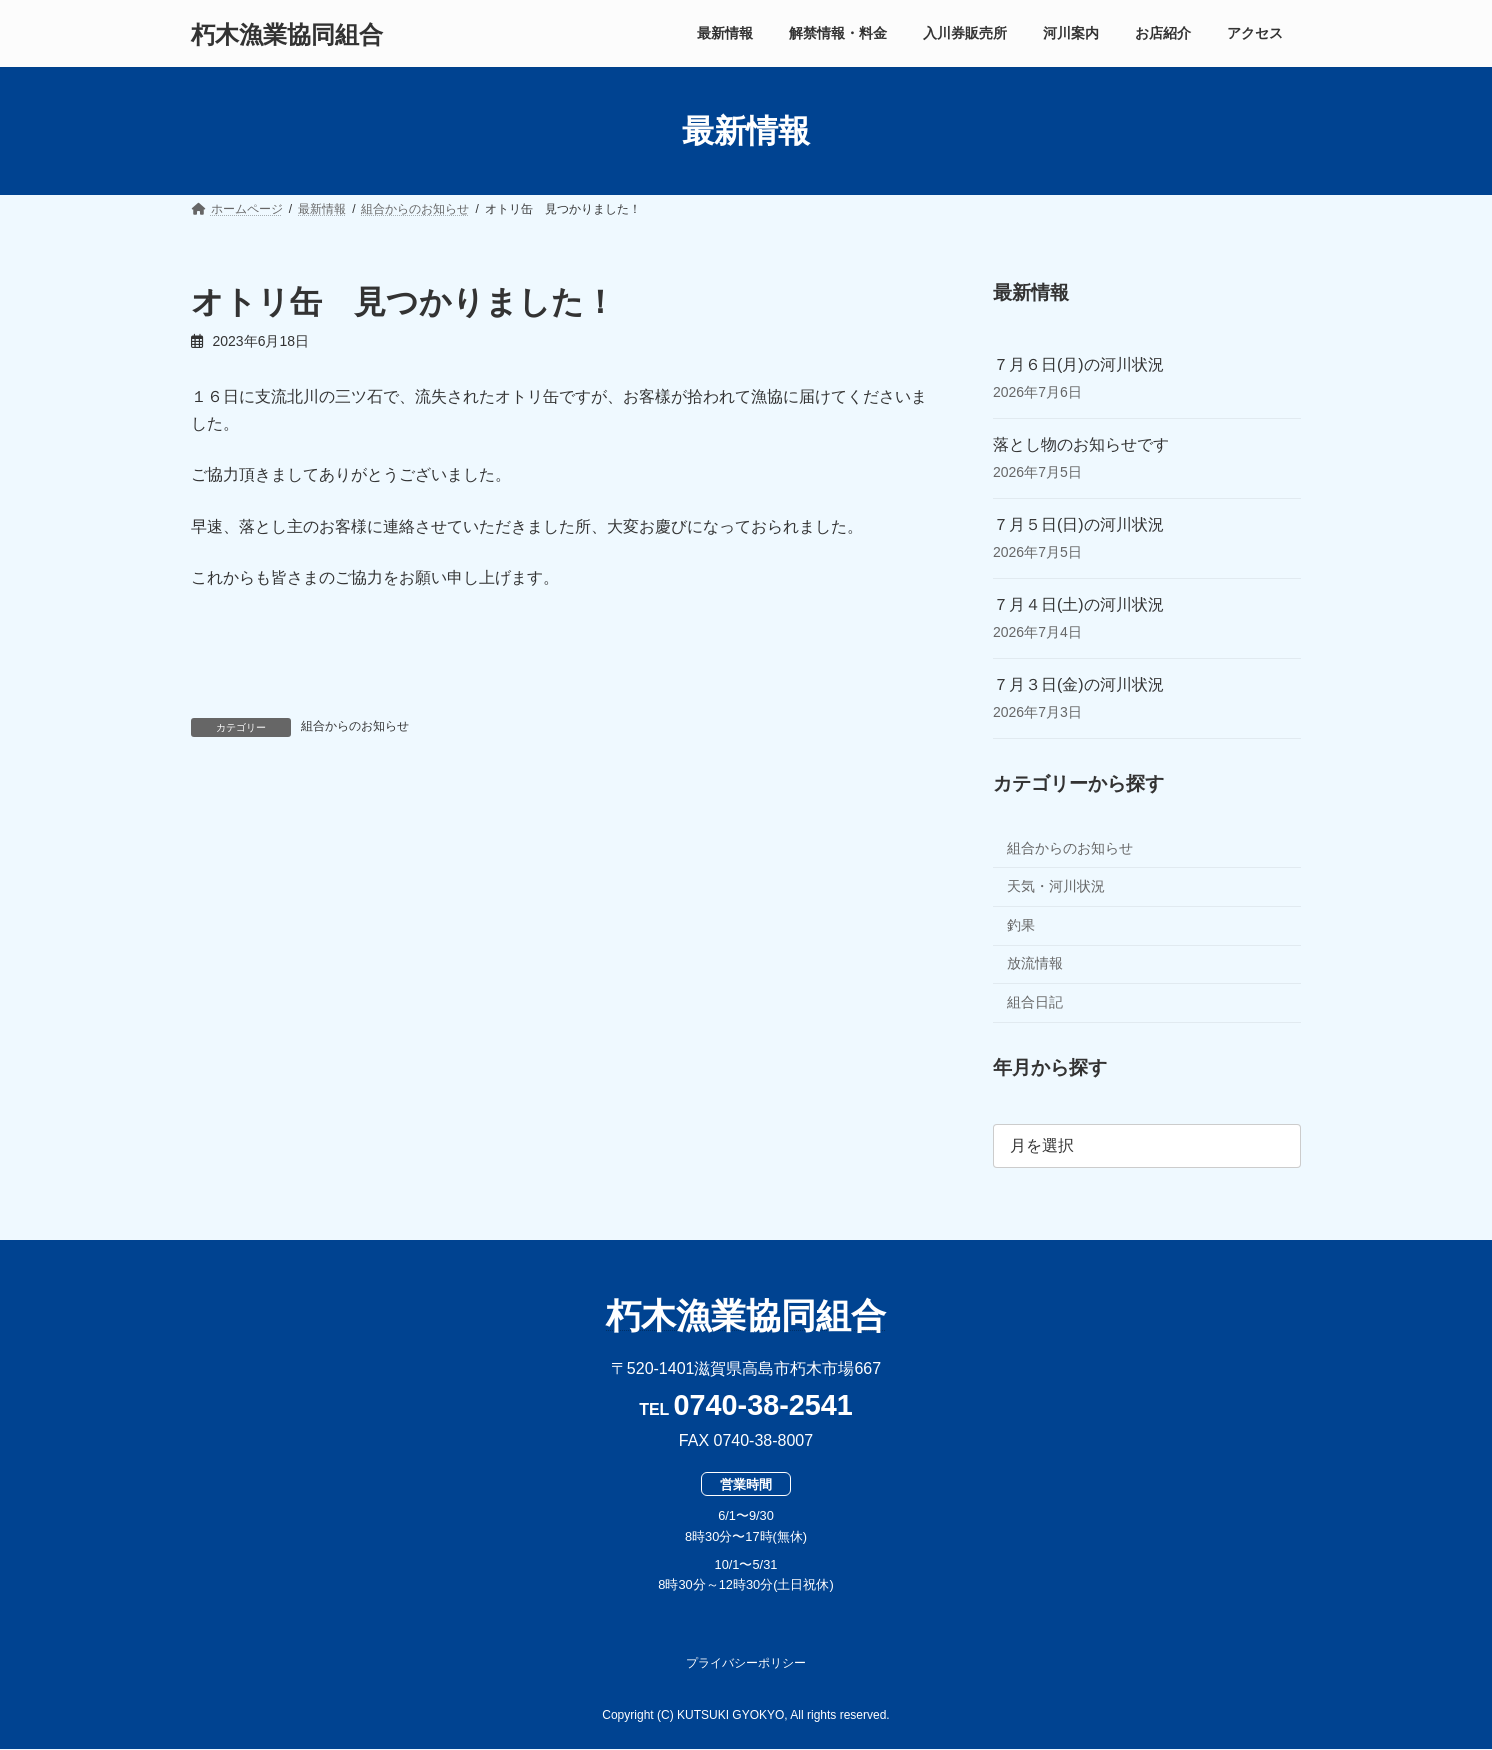 The image size is (1492, 1750). I want to click on ７月３日(金)の河川状況, so click(1078, 684).